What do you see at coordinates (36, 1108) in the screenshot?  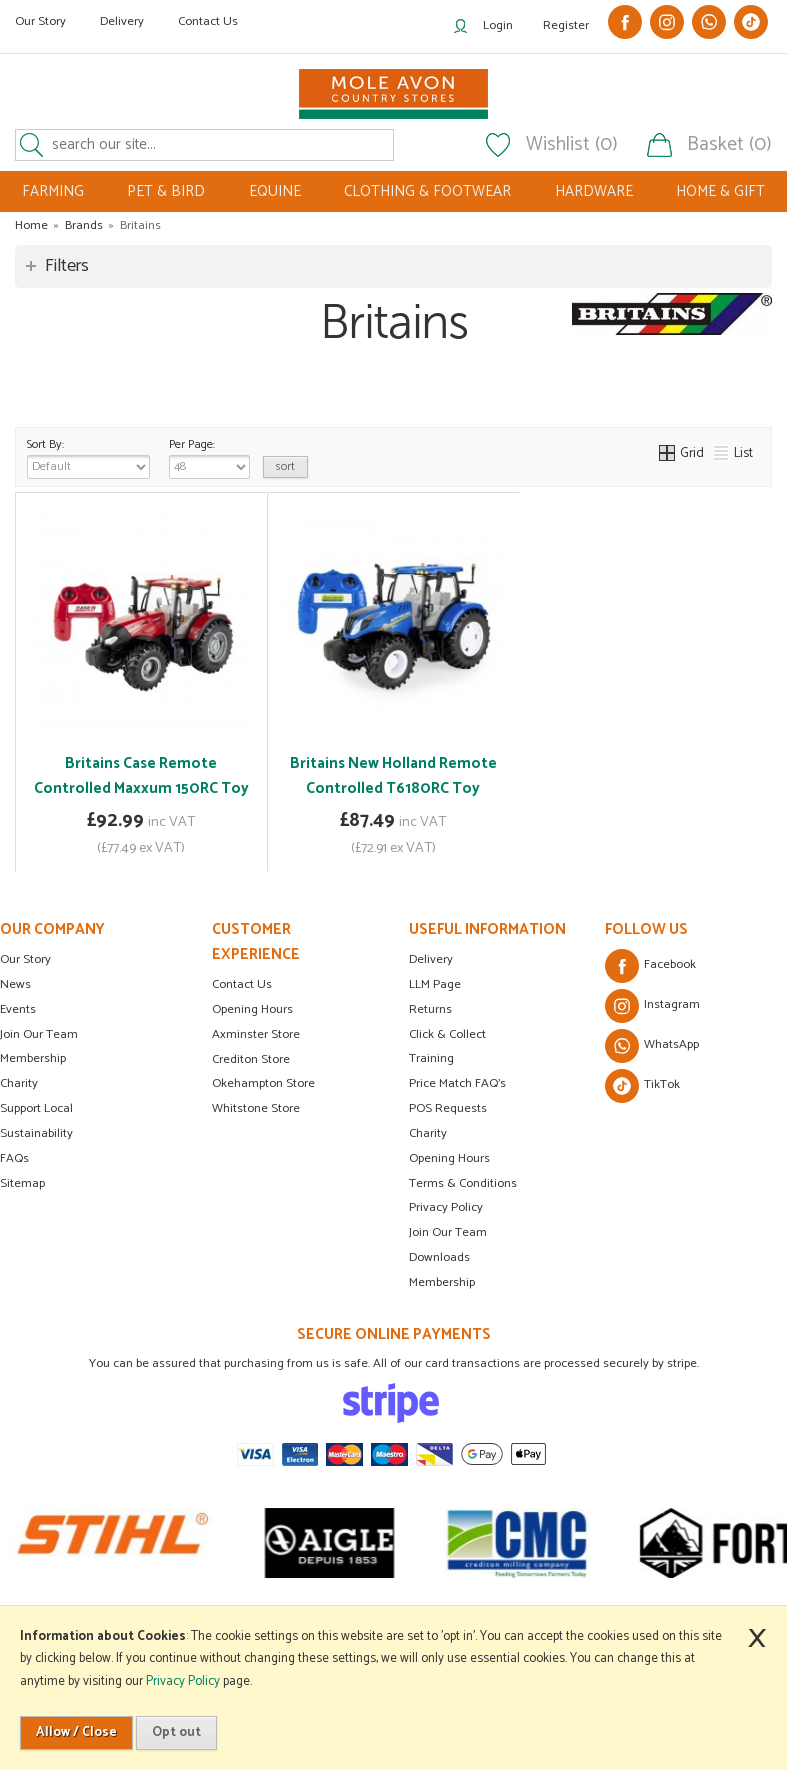 I see `Support Local` at bounding box center [36, 1108].